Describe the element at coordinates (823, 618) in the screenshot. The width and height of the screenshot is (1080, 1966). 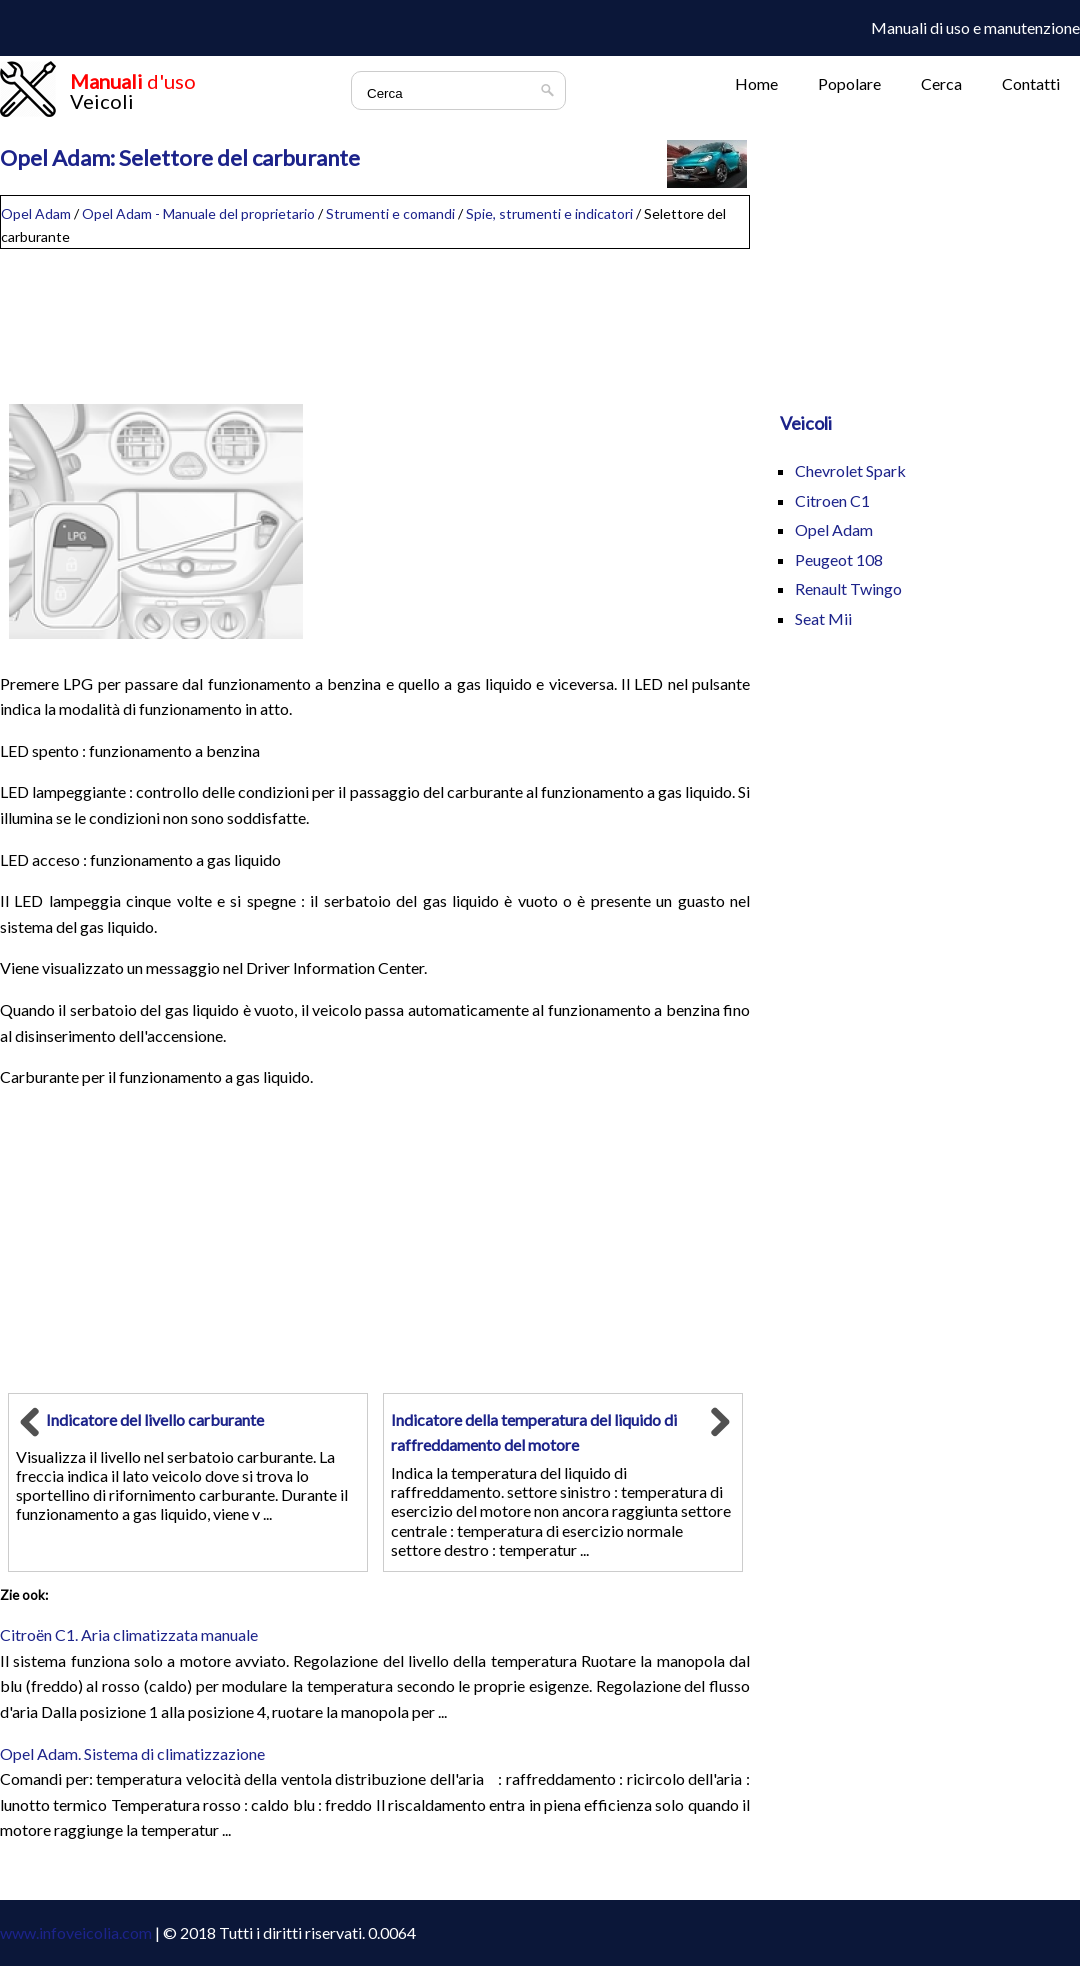
I see `Seat Mii` at that location.